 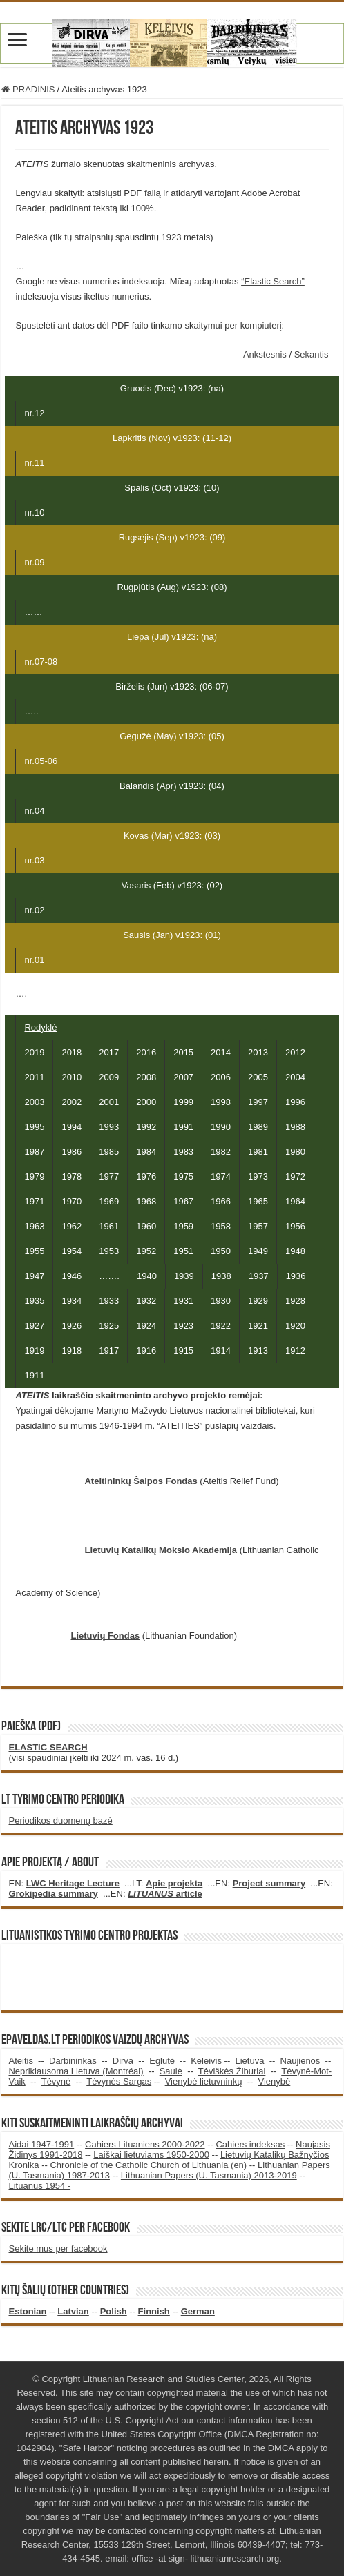 I want to click on 1971, so click(x=34, y=1201).